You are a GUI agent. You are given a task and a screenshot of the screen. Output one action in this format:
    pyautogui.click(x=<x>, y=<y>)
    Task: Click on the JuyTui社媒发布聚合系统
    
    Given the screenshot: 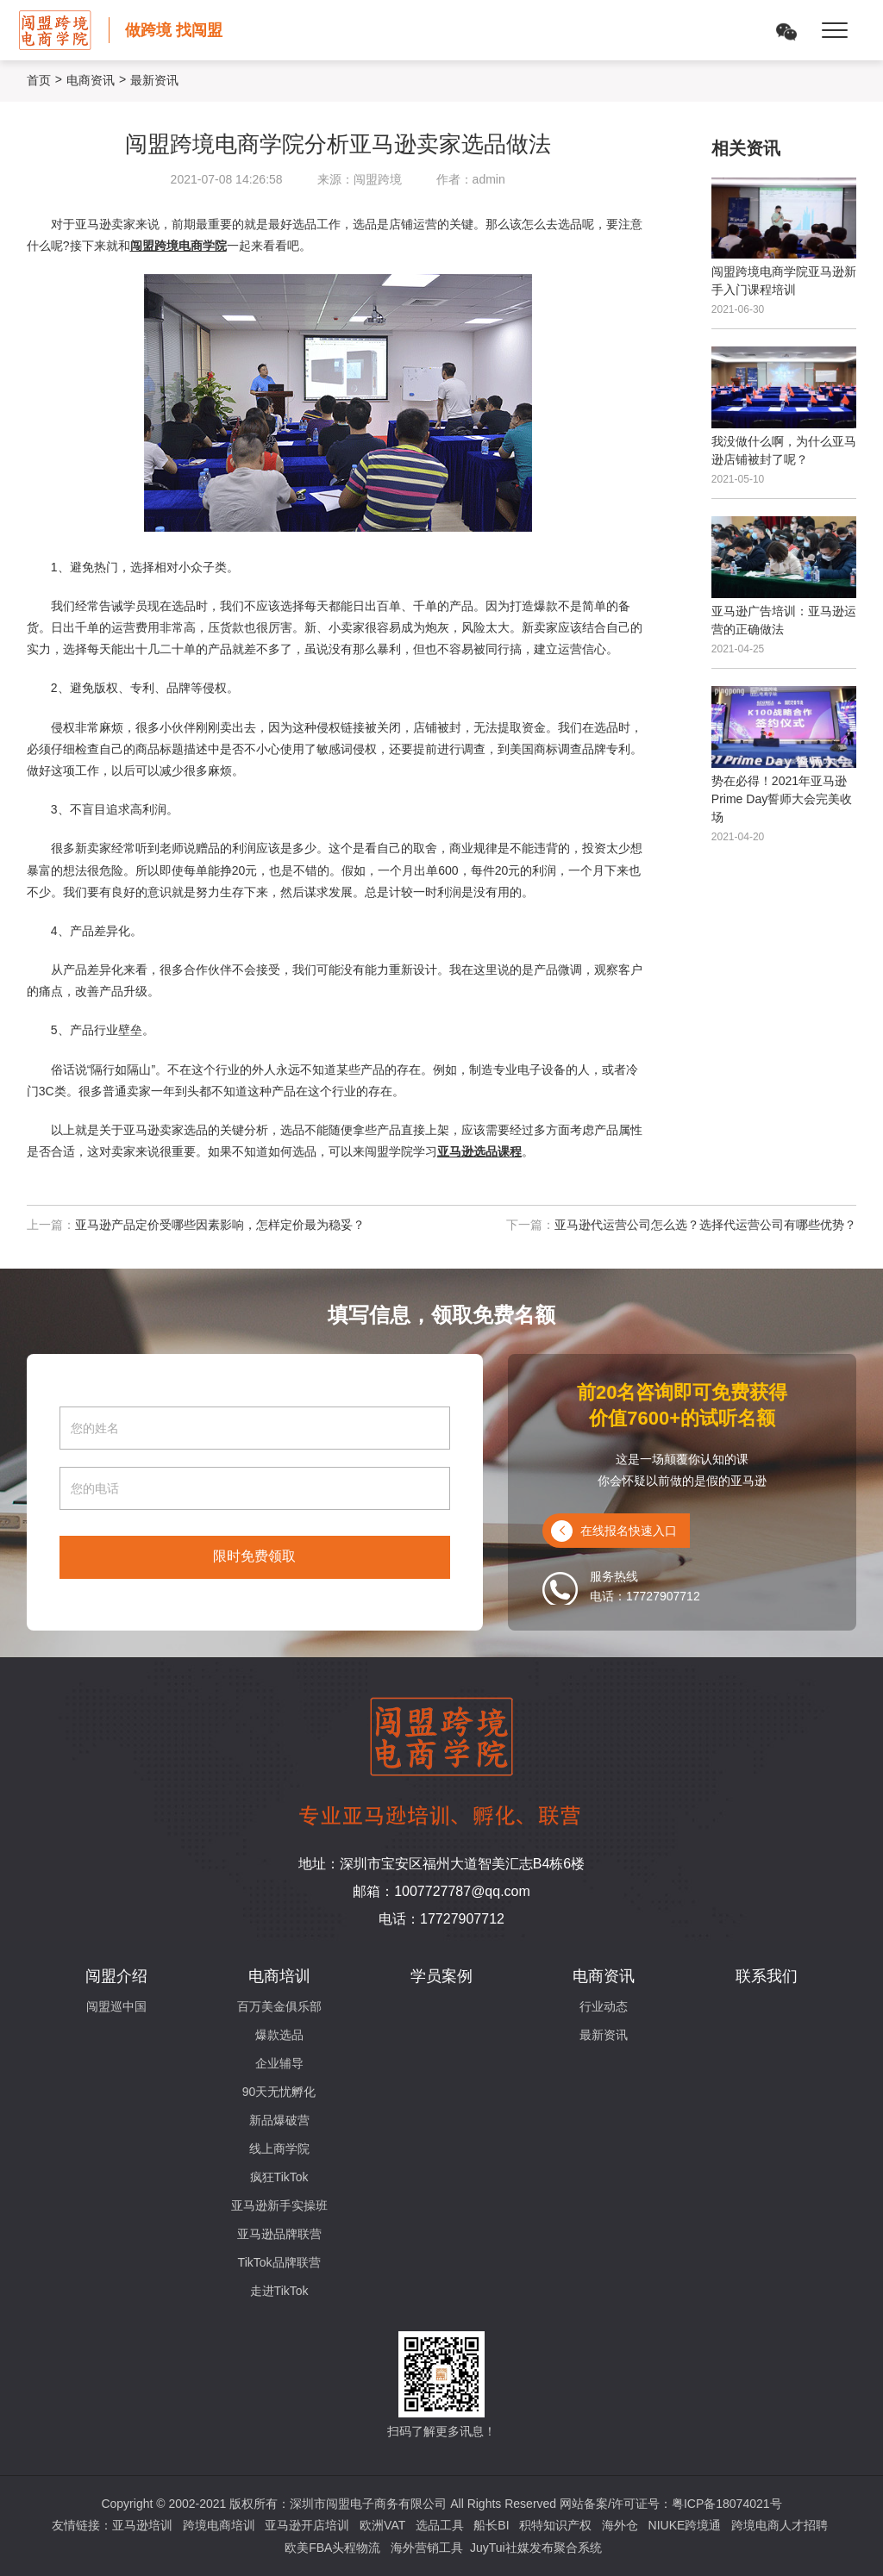 What is the action you would take?
    pyautogui.click(x=536, y=2547)
    